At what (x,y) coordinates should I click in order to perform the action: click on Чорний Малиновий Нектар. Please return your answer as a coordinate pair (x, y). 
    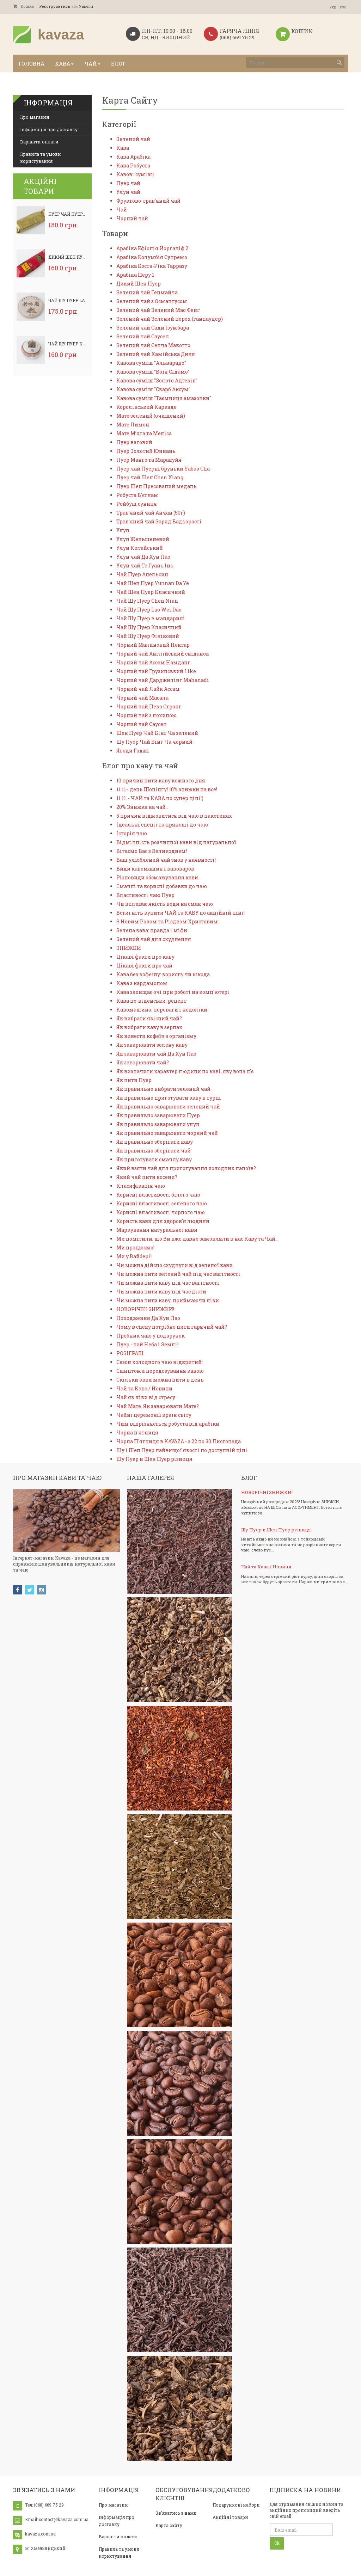
    Looking at the image, I should click on (153, 644).